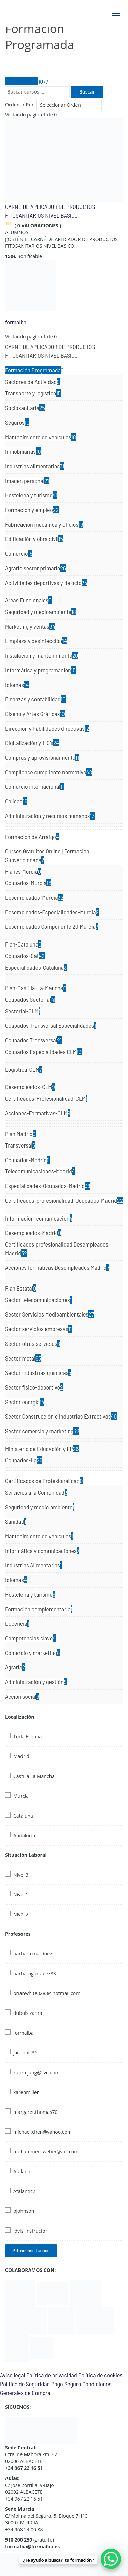 This screenshot has width=128, height=2576. What do you see at coordinates (36, 1492) in the screenshot?
I see `Servicios a la Comunidad` at bounding box center [36, 1492].